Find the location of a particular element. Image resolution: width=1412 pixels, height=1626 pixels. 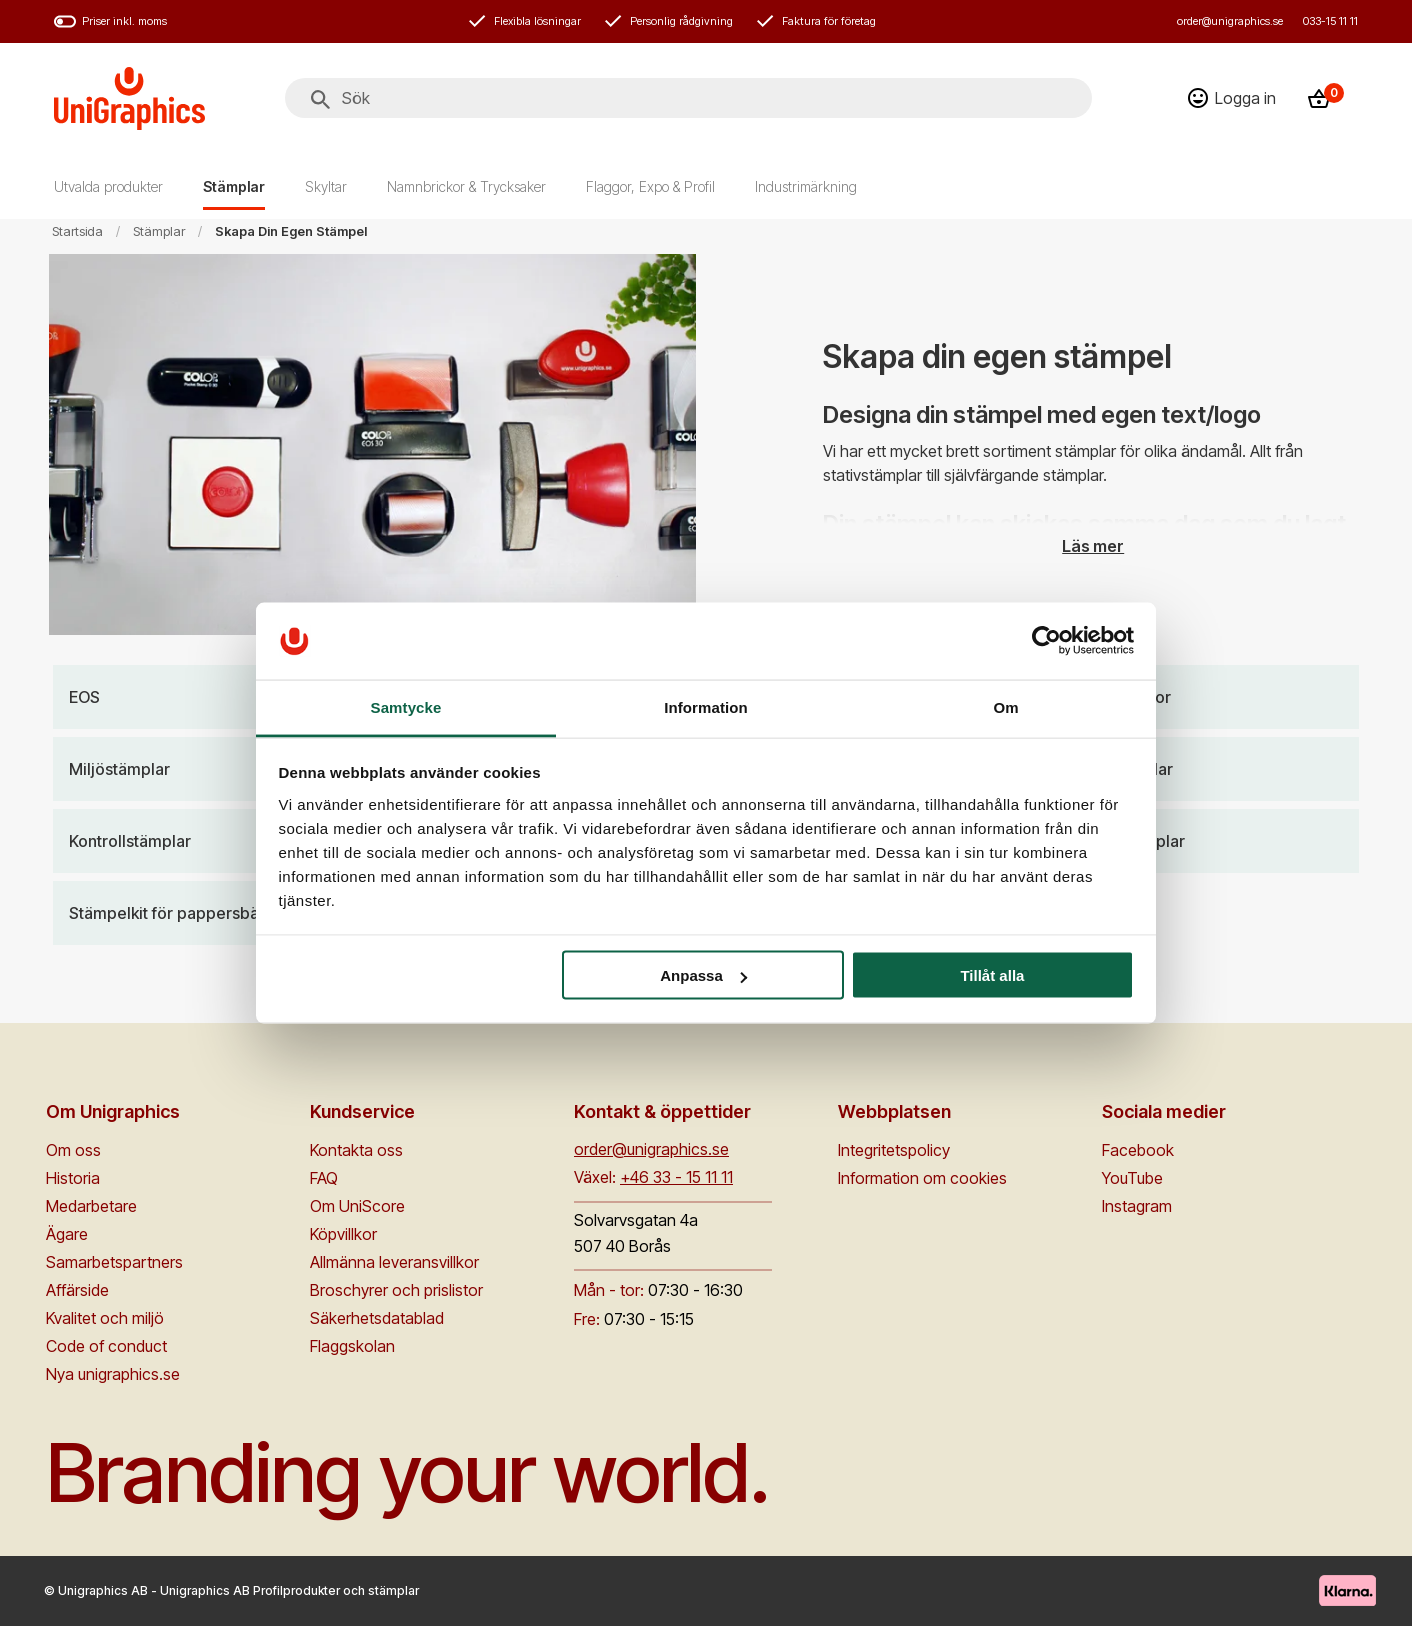

Affärside is located at coordinates (77, 1290).